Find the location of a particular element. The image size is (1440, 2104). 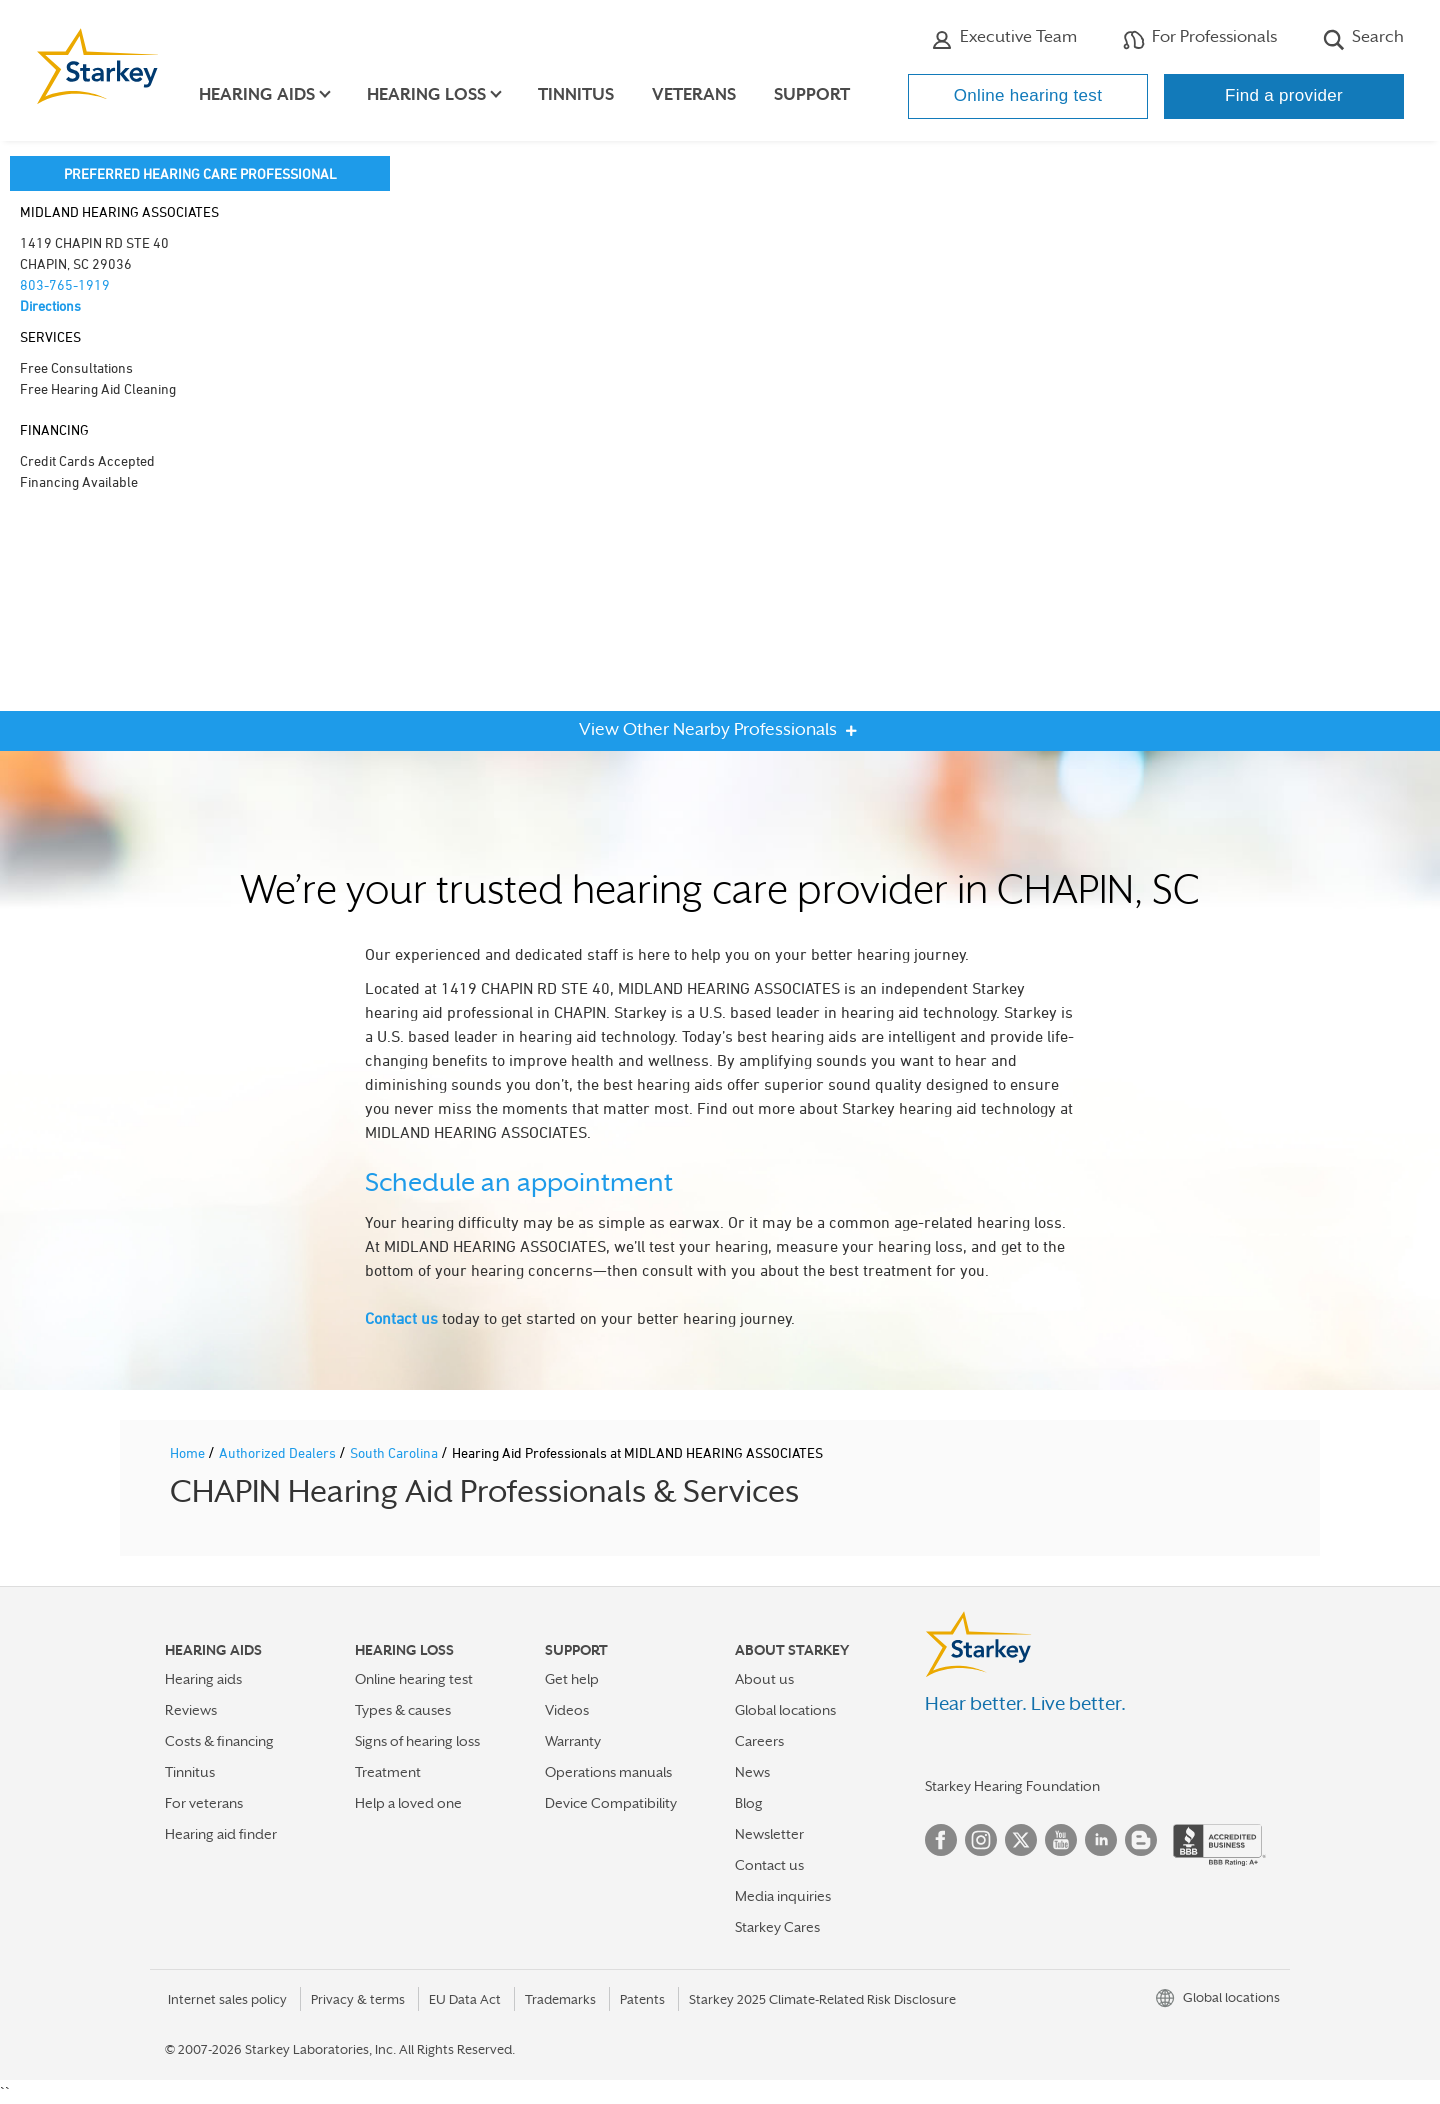

Treatment is located at coordinates (388, 1772).